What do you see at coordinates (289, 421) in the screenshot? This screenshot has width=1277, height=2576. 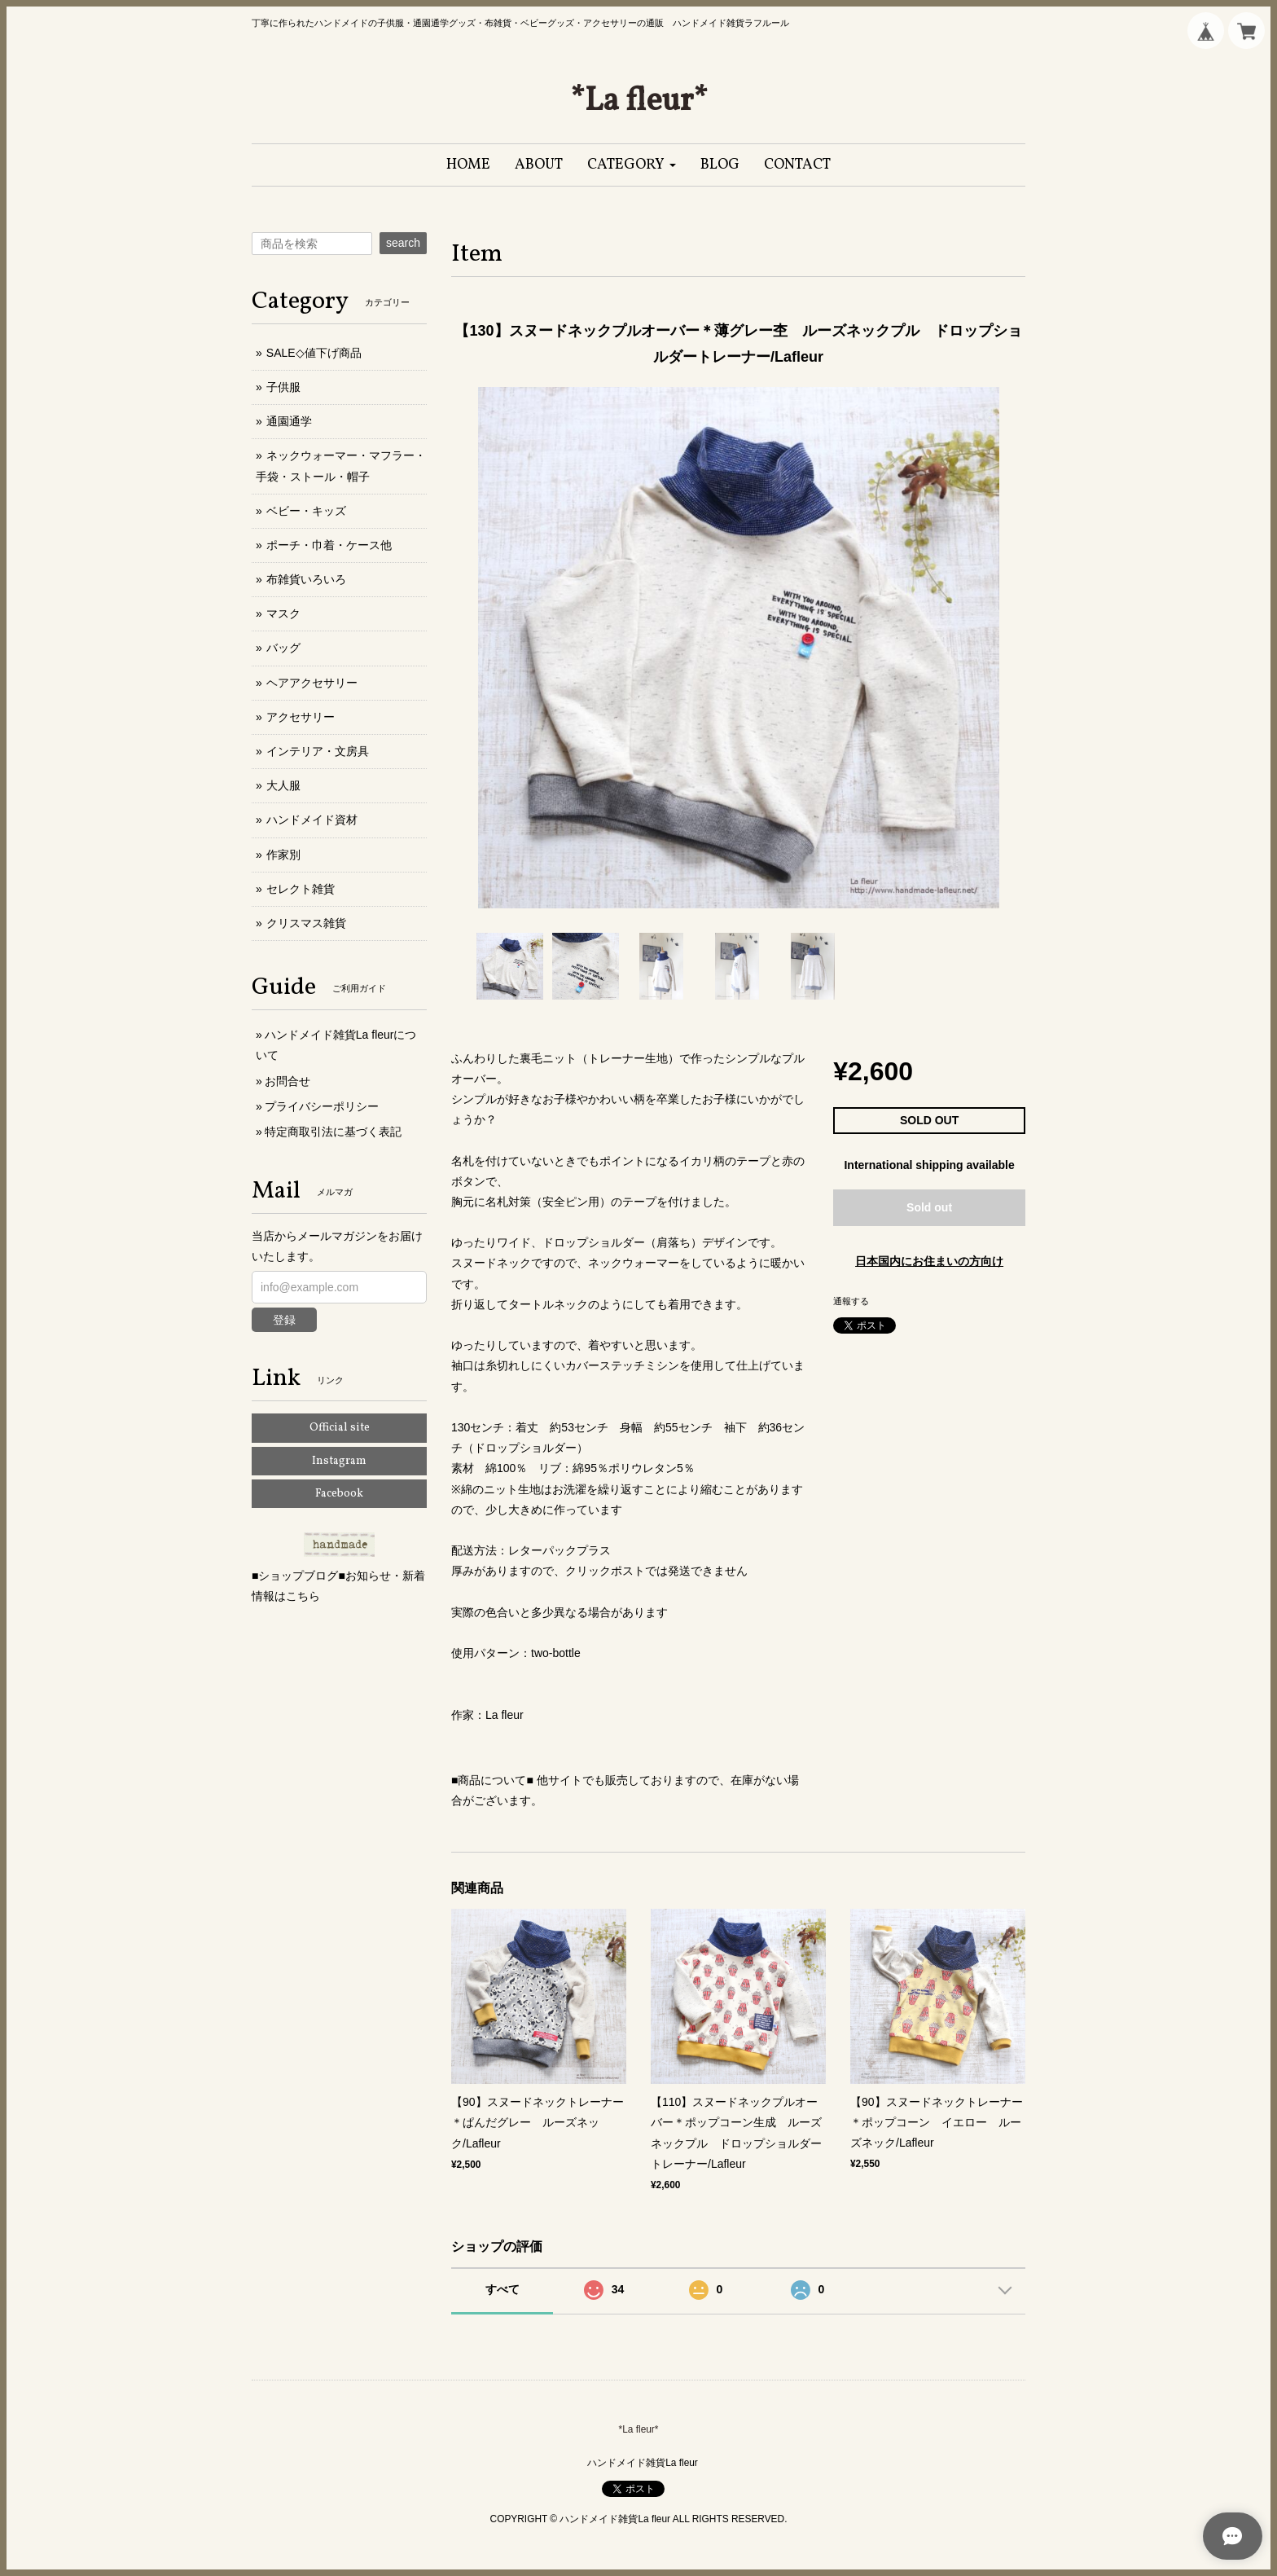 I see `通園通学` at bounding box center [289, 421].